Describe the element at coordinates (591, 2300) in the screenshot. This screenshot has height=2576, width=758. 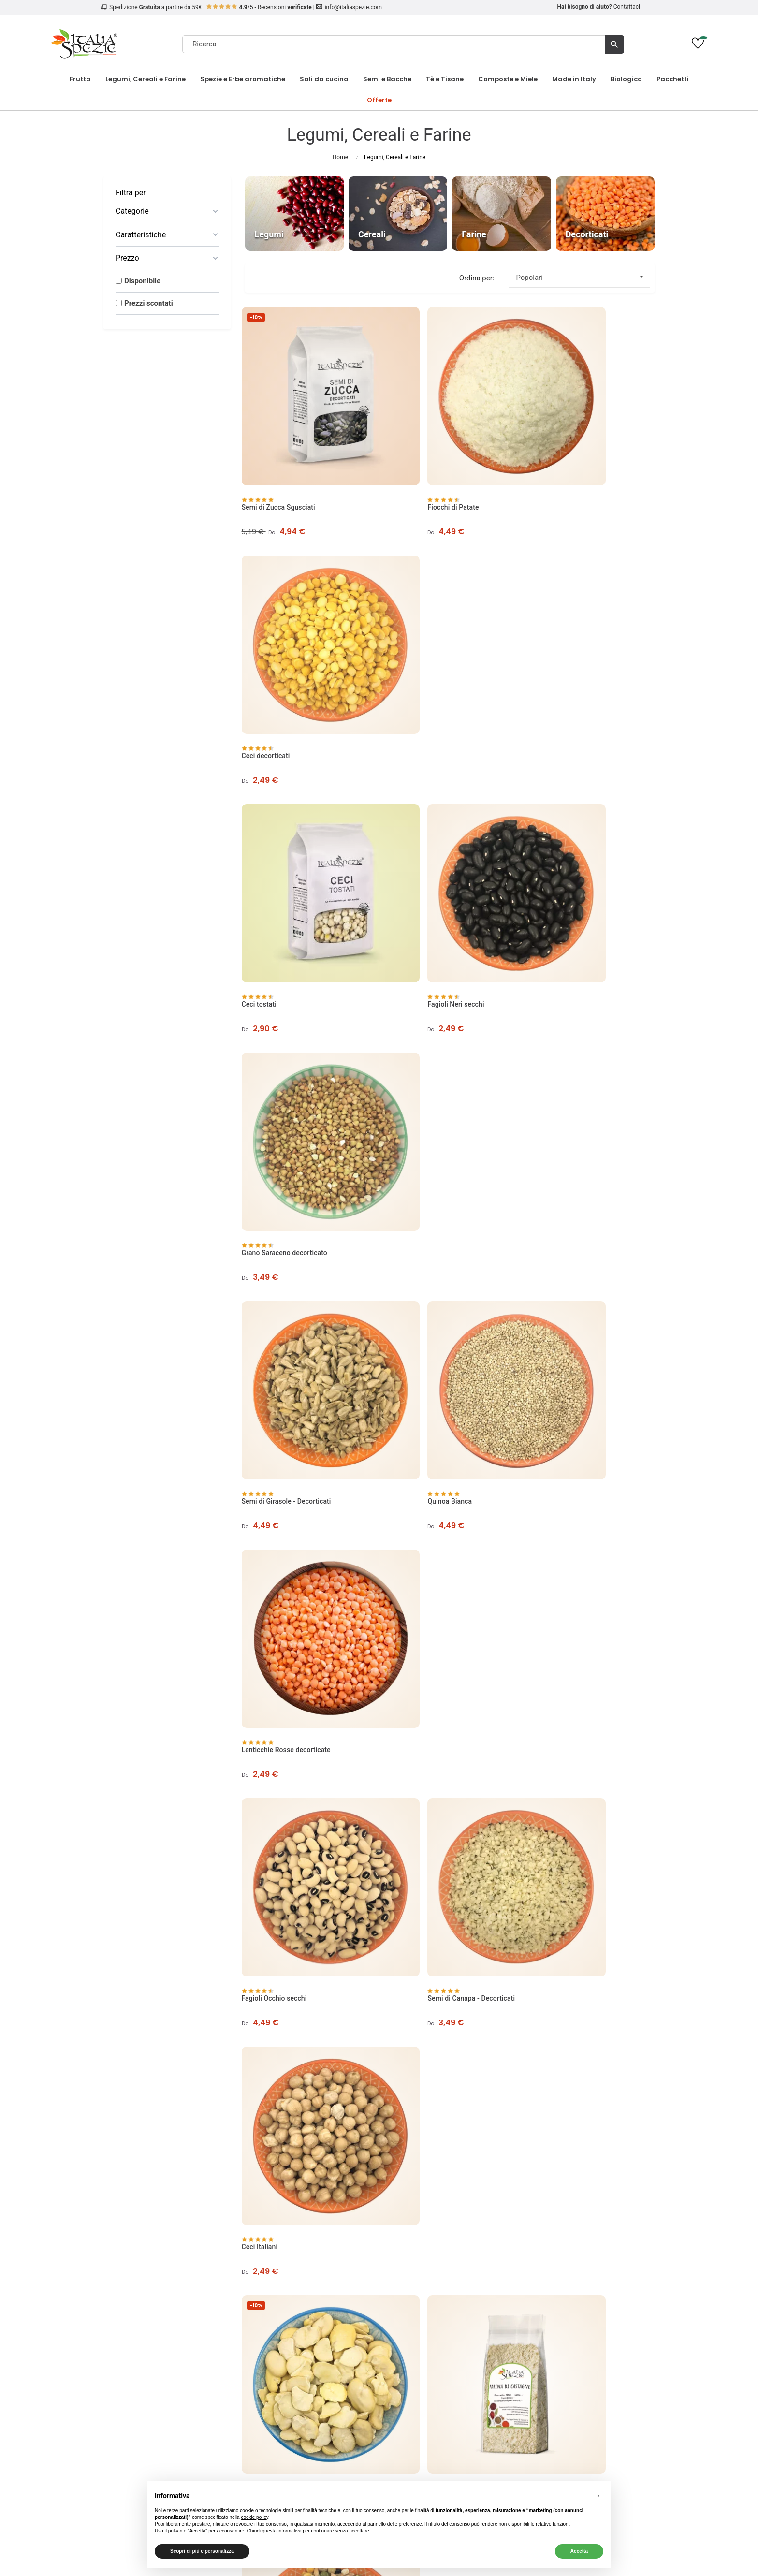
I see `Frutta Secca` at that location.